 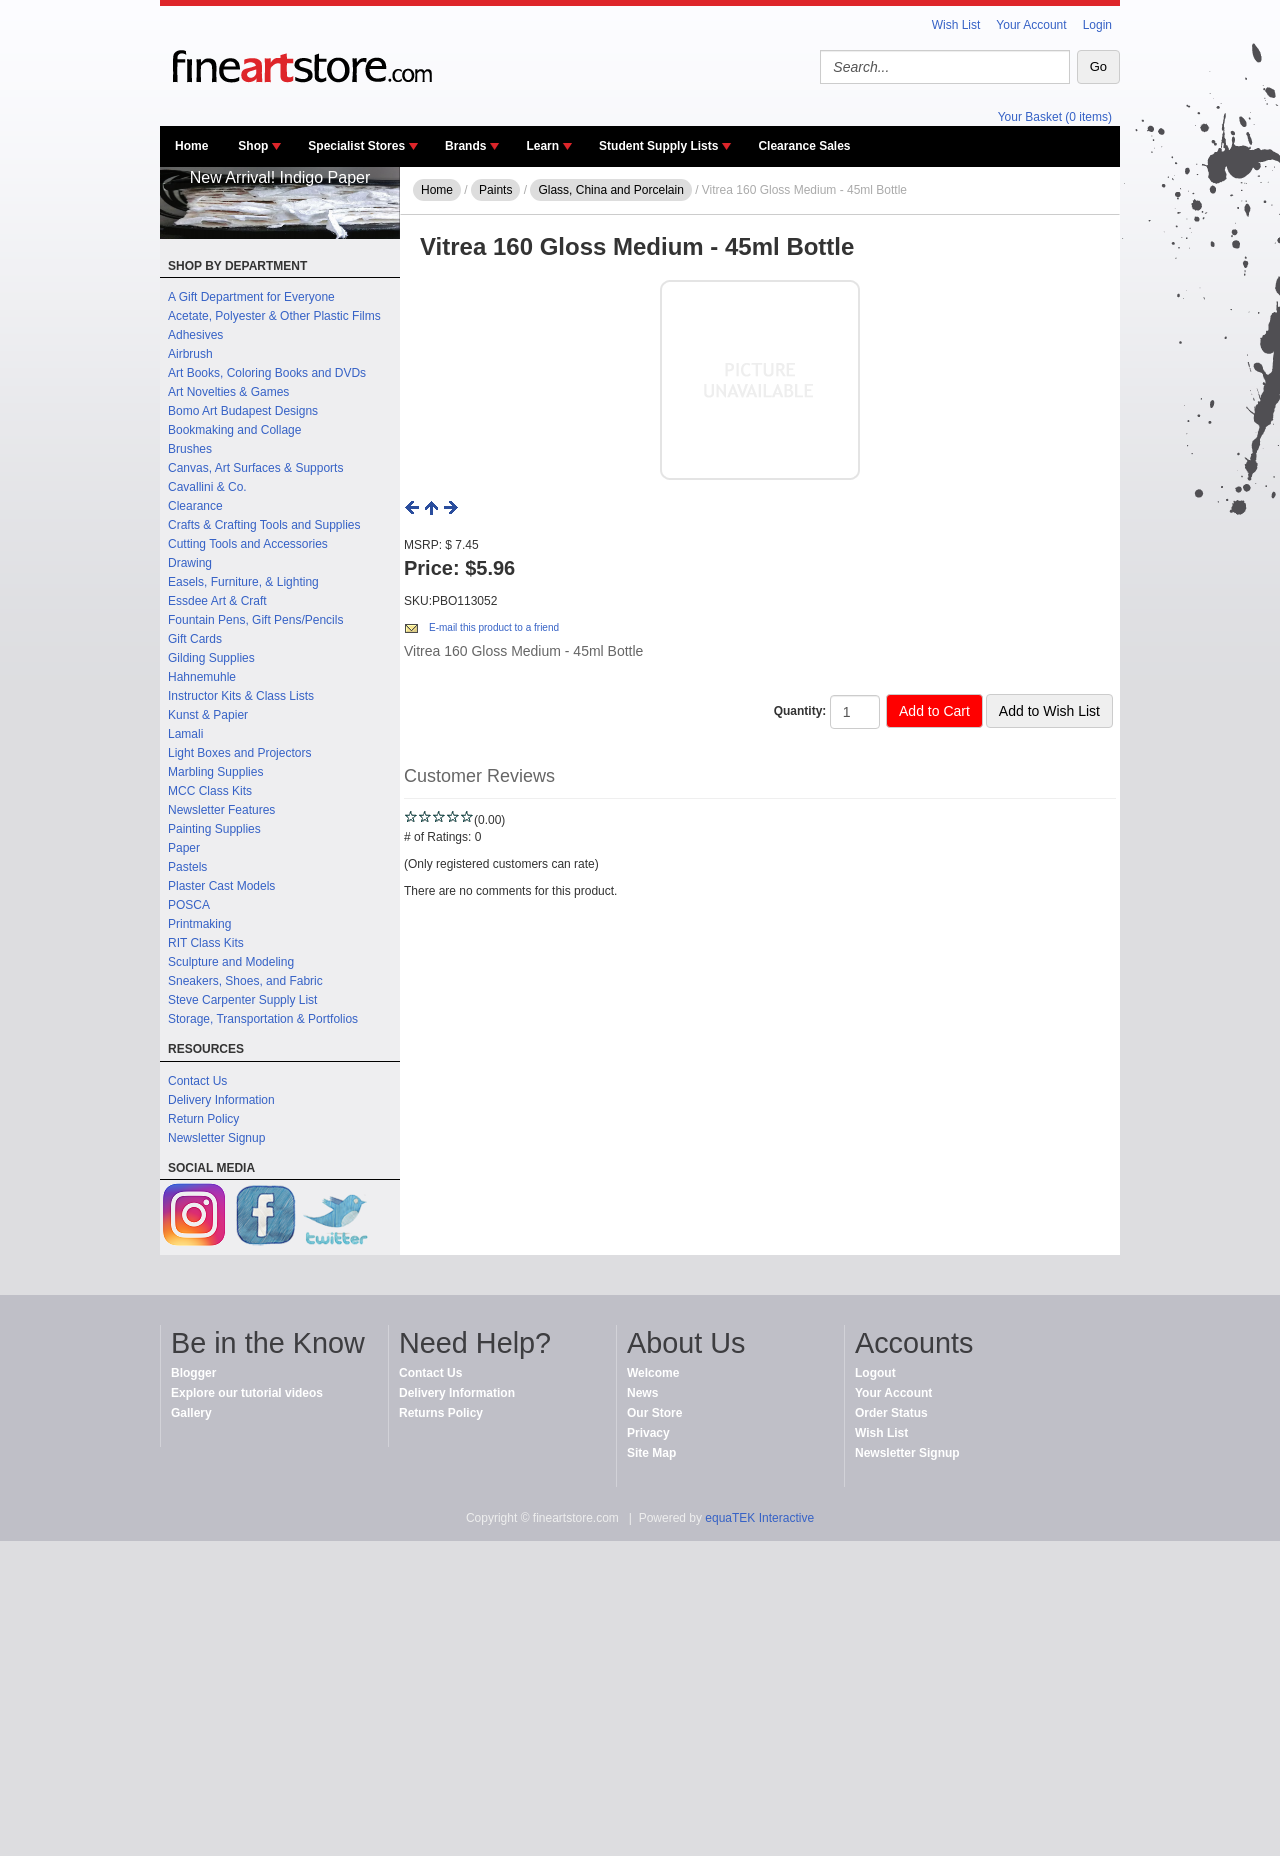 What do you see at coordinates (495, 190) in the screenshot?
I see `Paints` at bounding box center [495, 190].